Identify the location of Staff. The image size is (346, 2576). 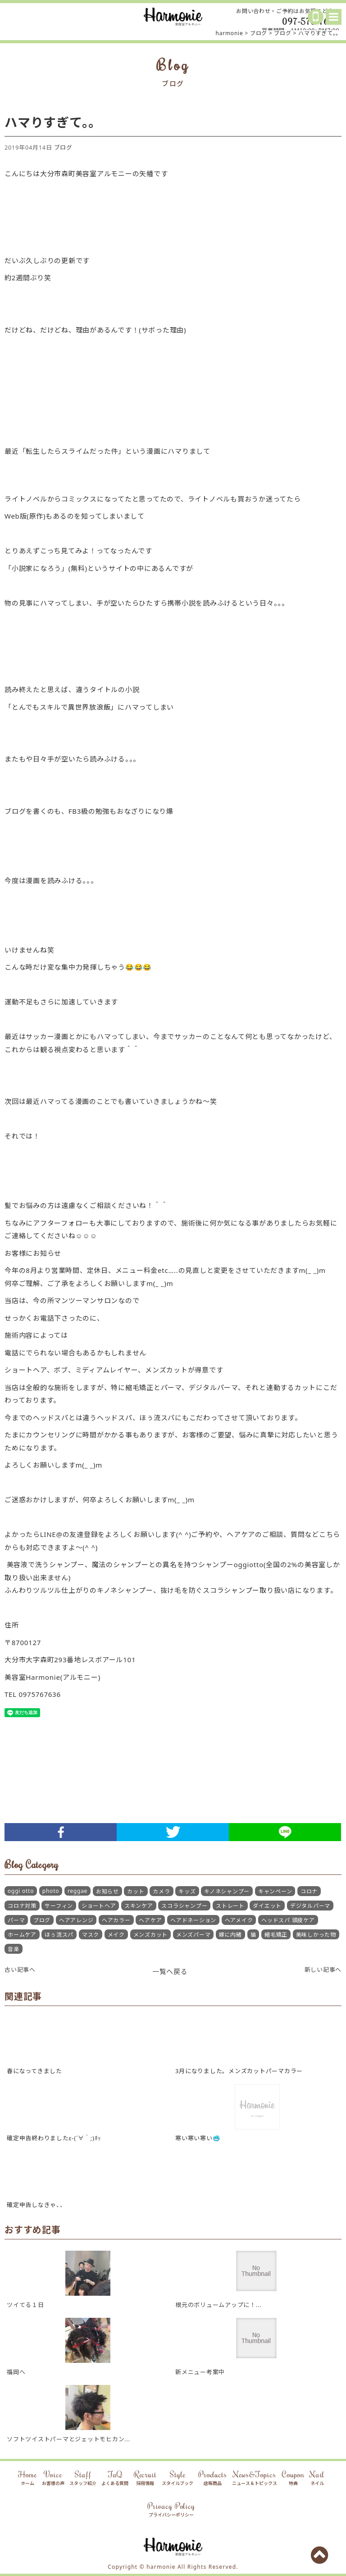
(82, 2478).